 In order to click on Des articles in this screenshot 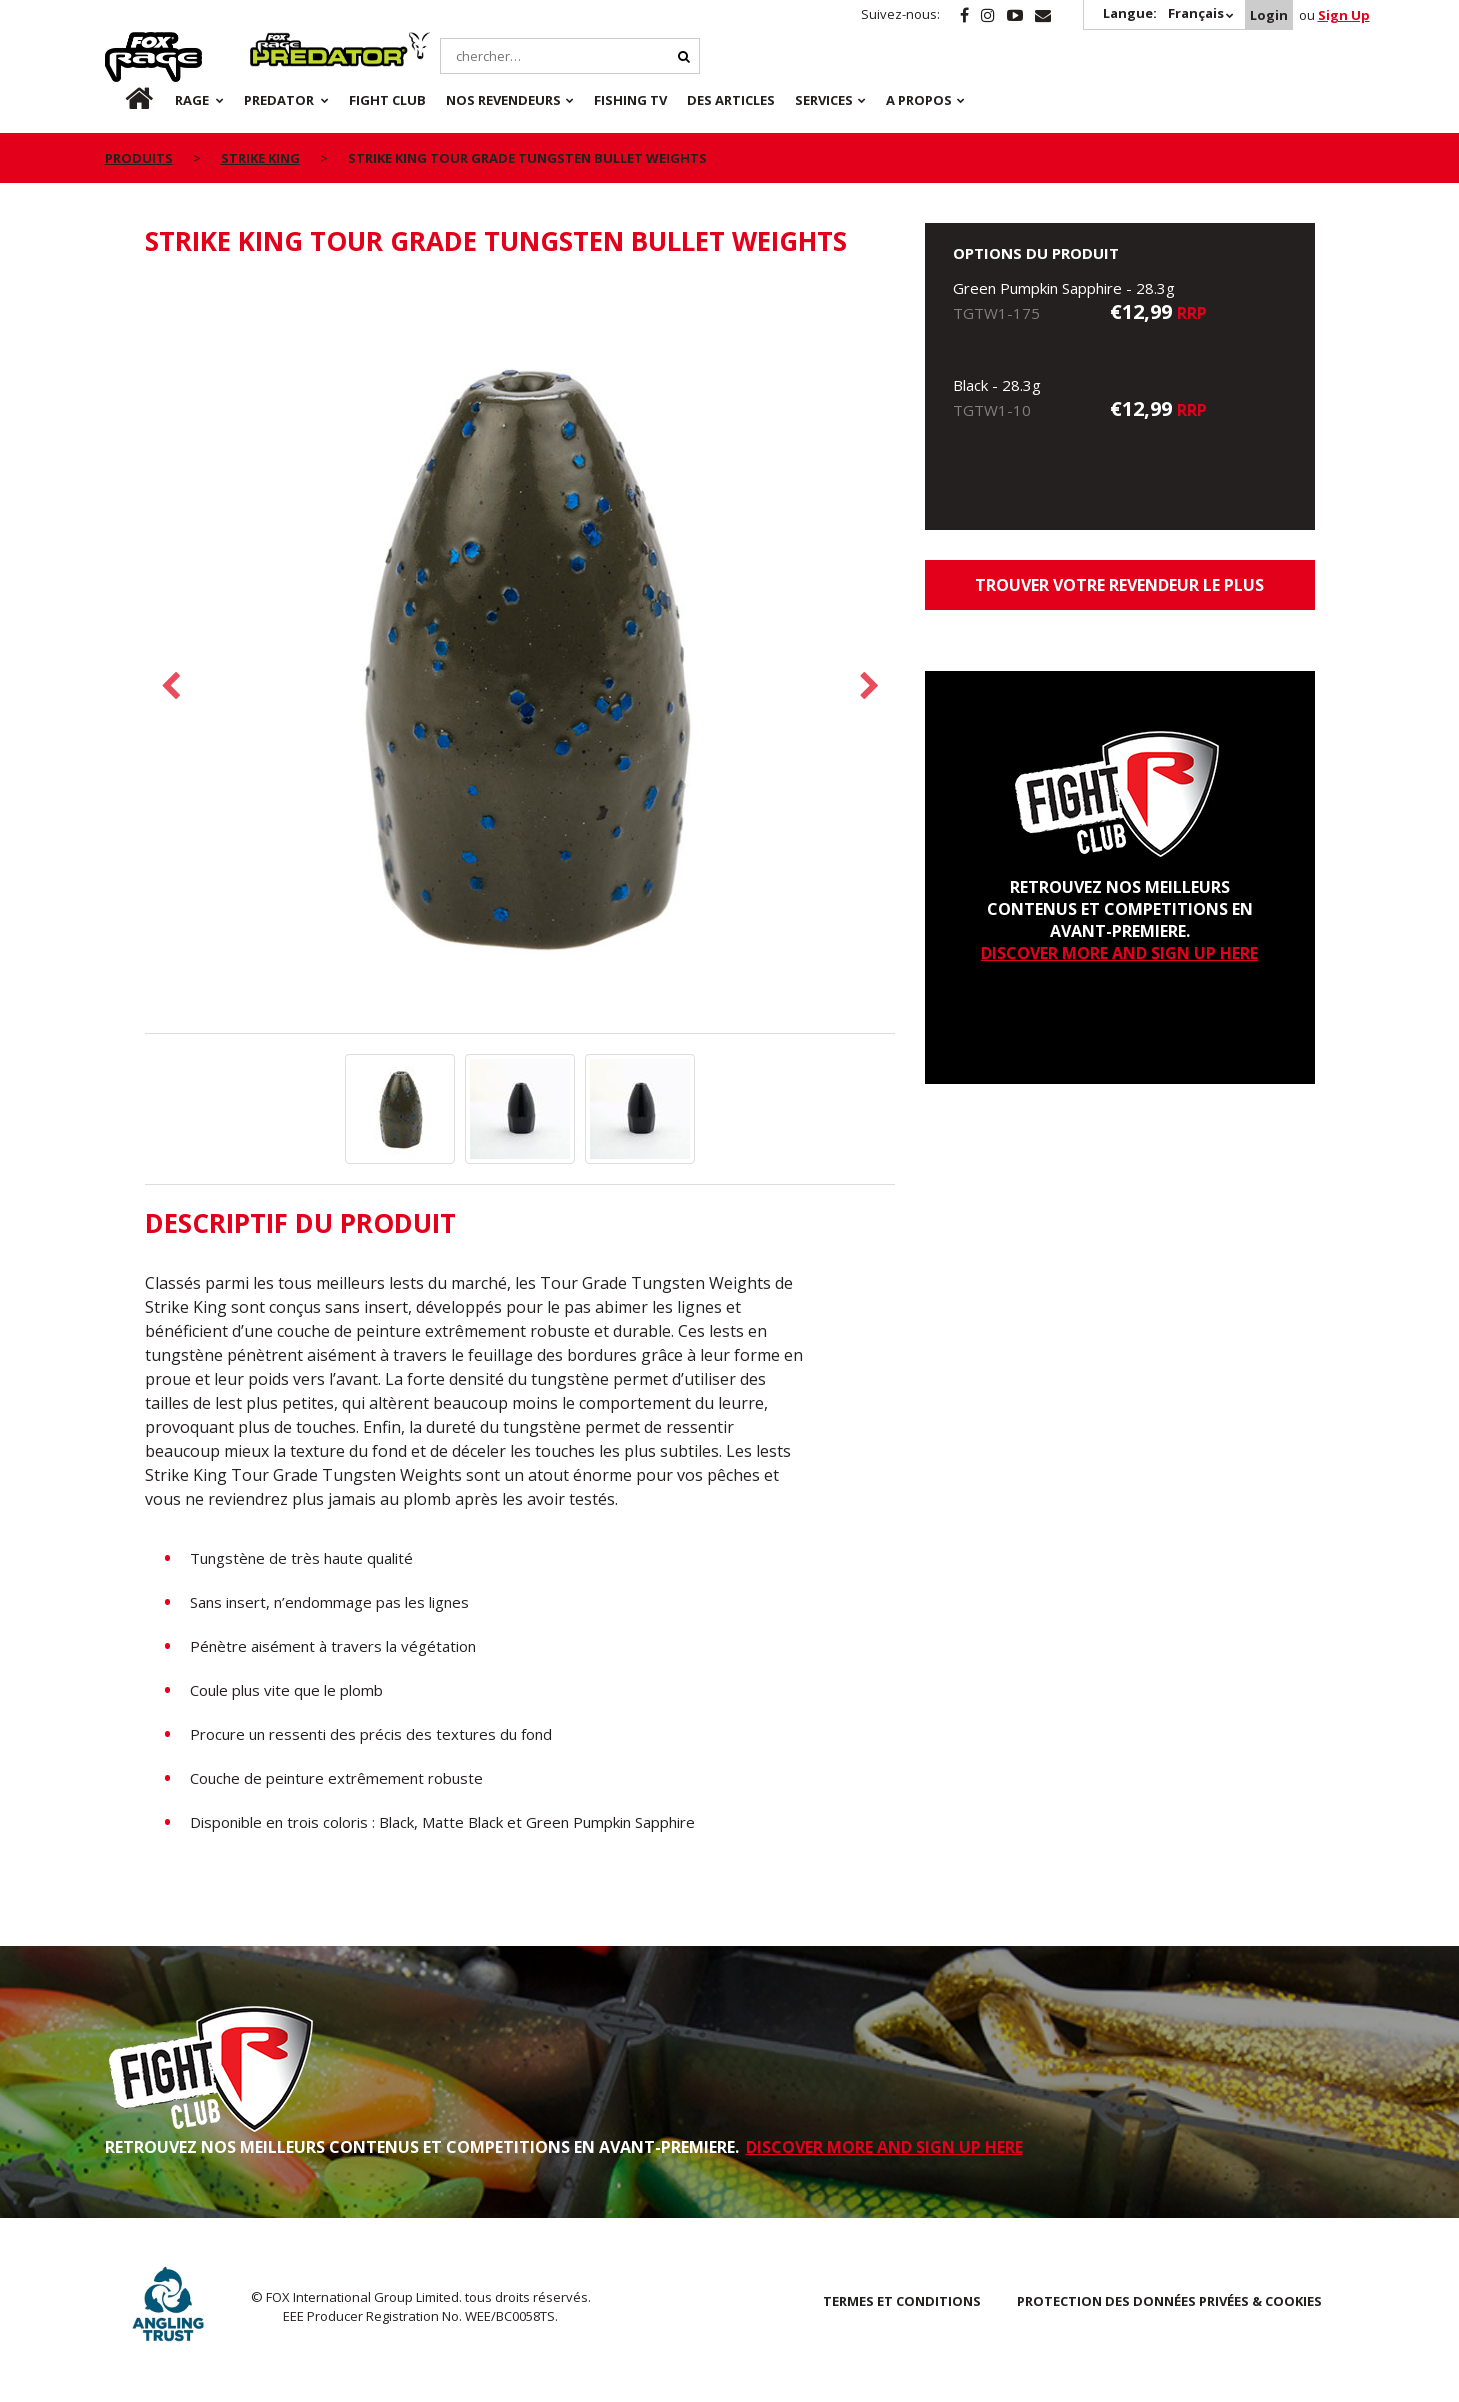, I will do `click(731, 100)`.